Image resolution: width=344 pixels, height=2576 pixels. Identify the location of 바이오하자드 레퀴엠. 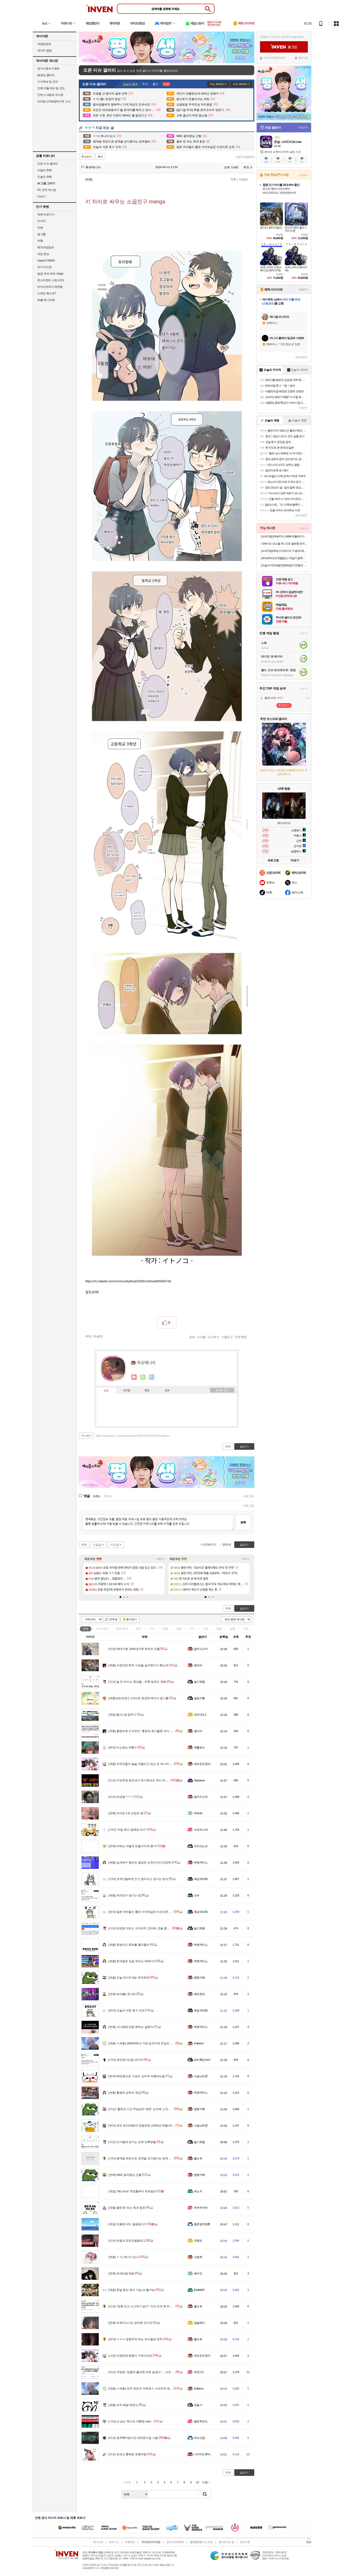
(50, 286).